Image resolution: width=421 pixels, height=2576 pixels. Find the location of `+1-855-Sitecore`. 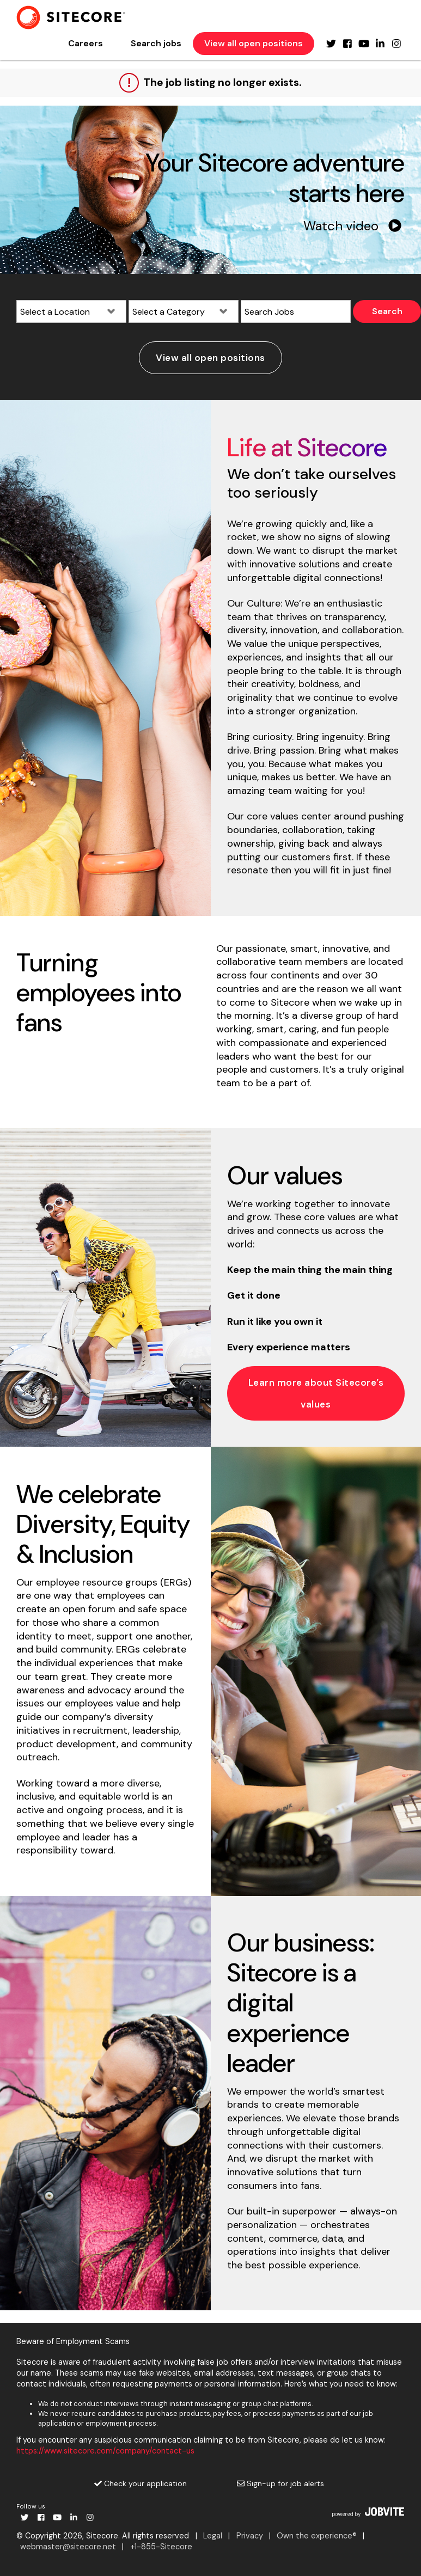

+1-855-Sitecore is located at coordinates (161, 2546).